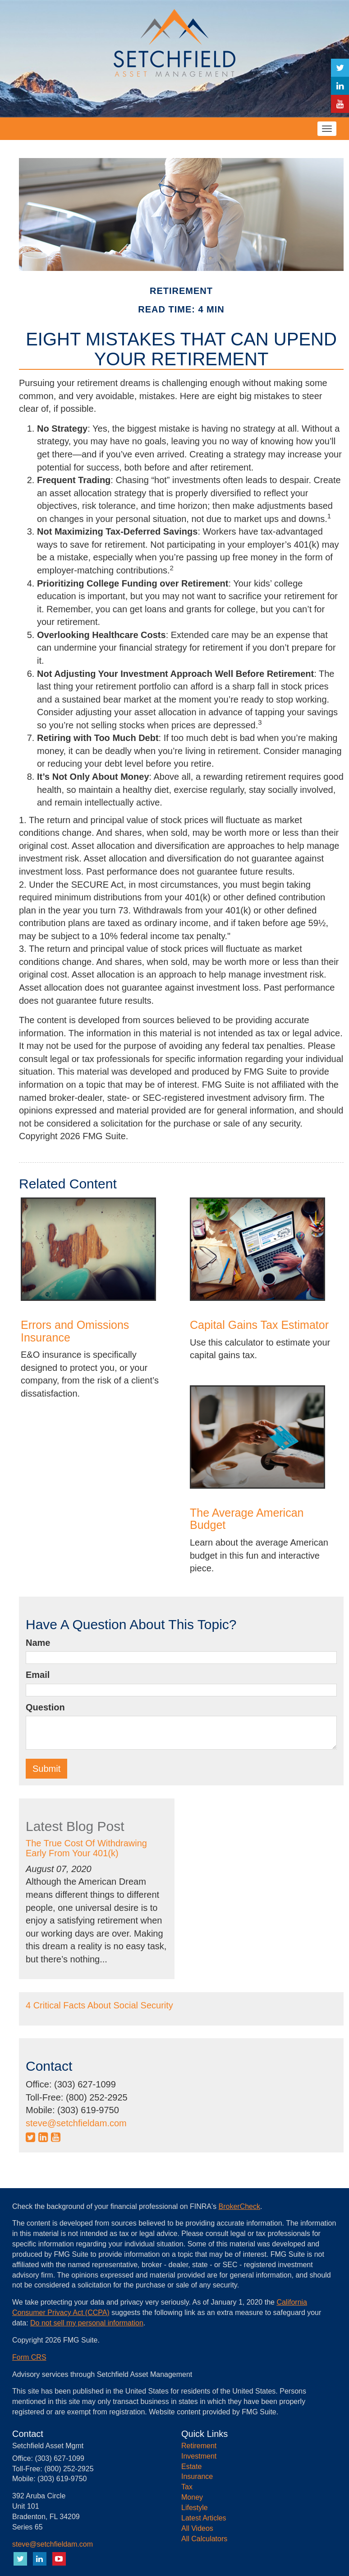 This screenshot has width=349, height=2576. What do you see at coordinates (86, 1848) in the screenshot?
I see `The True Cost Of Withdrawing Early From Your 401(k)` at bounding box center [86, 1848].